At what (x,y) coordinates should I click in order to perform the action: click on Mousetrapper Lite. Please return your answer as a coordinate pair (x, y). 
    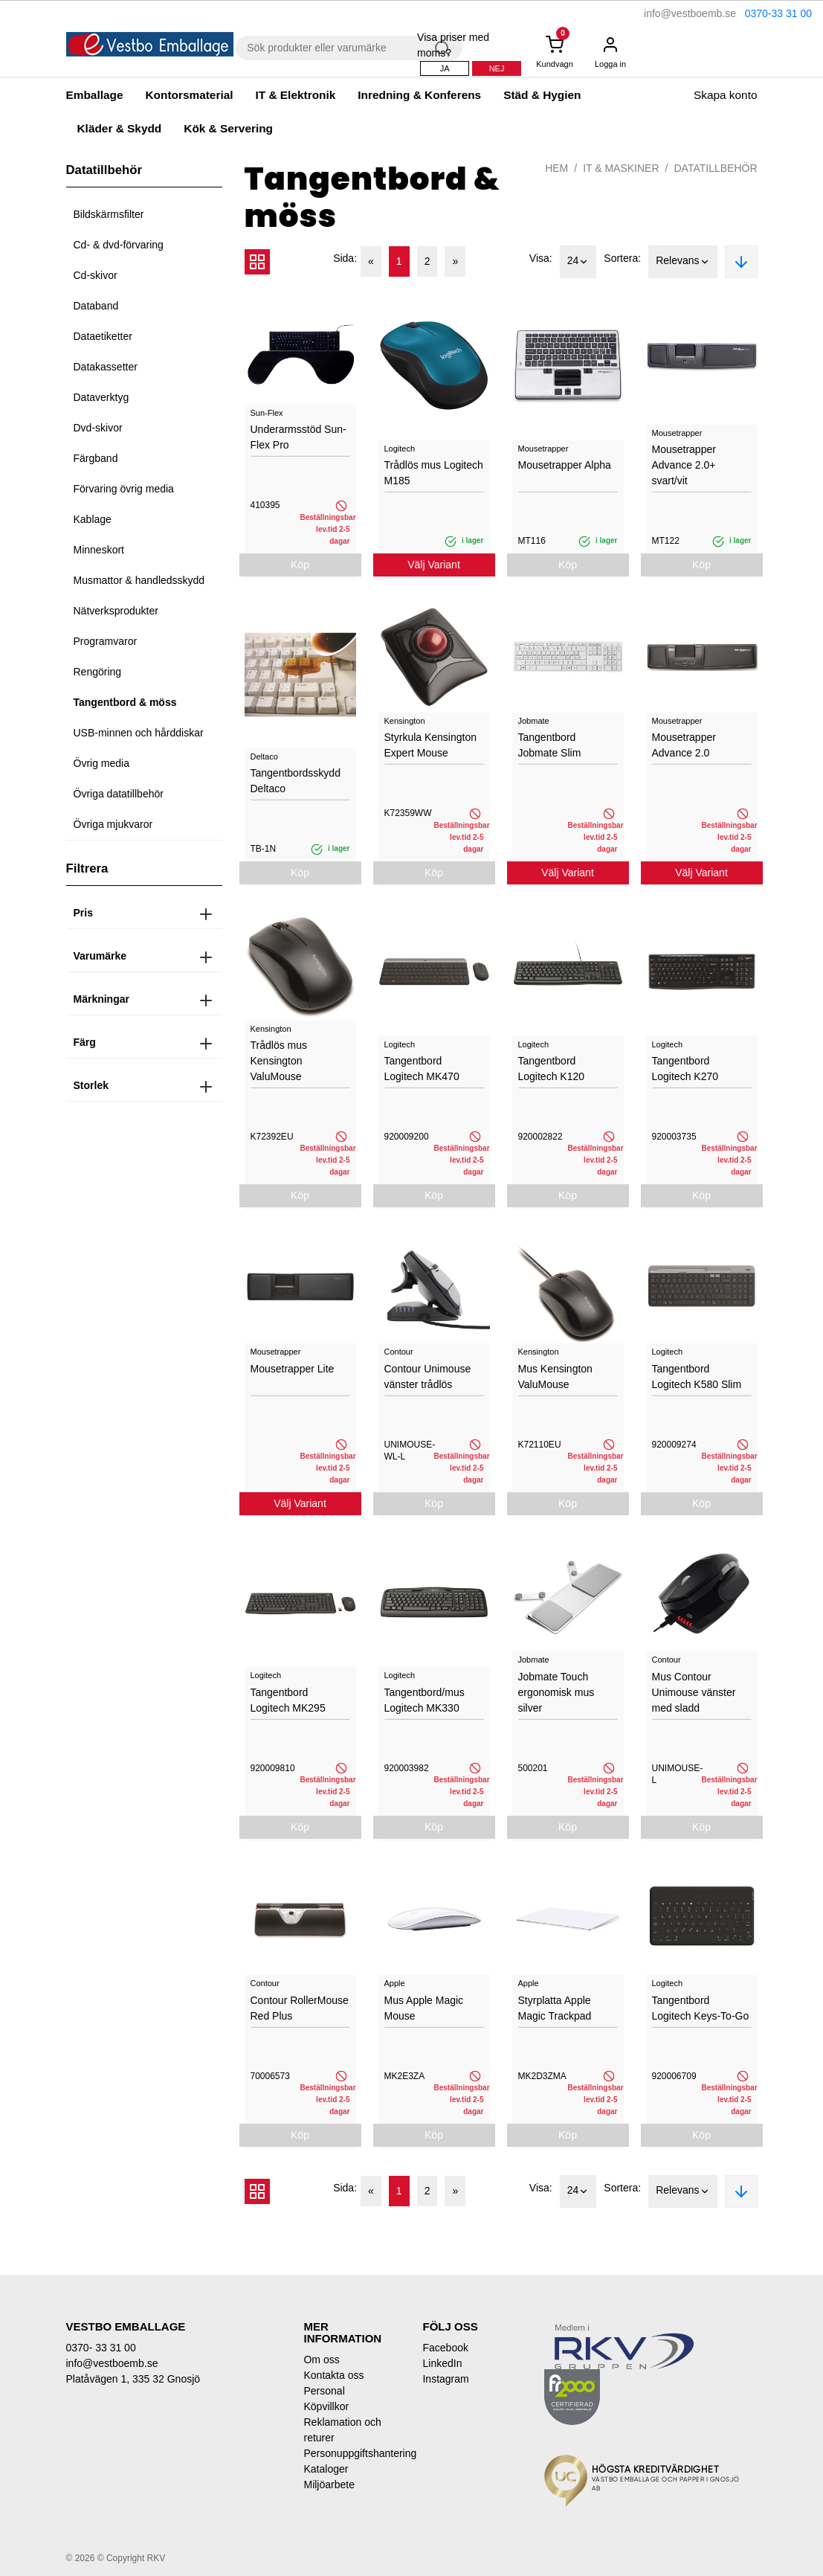
    Looking at the image, I should click on (293, 1369).